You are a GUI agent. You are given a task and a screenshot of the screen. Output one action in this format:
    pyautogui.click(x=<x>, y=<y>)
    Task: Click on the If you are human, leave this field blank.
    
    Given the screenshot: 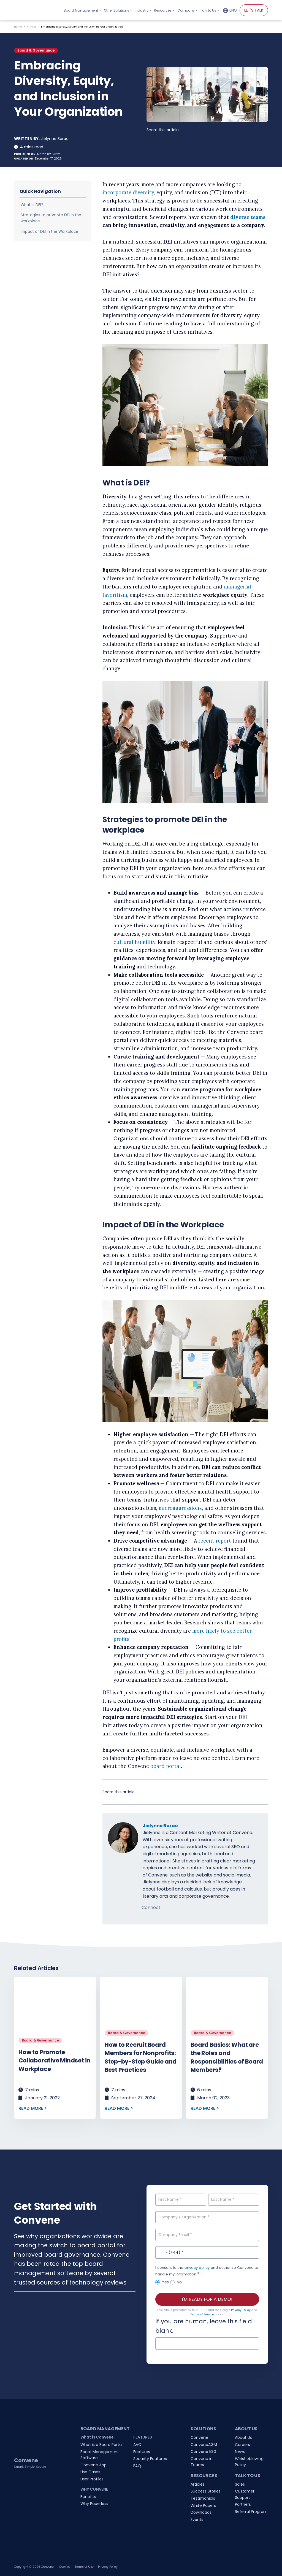 What is the action you would take?
    pyautogui.click(x=203, y=2326)
    